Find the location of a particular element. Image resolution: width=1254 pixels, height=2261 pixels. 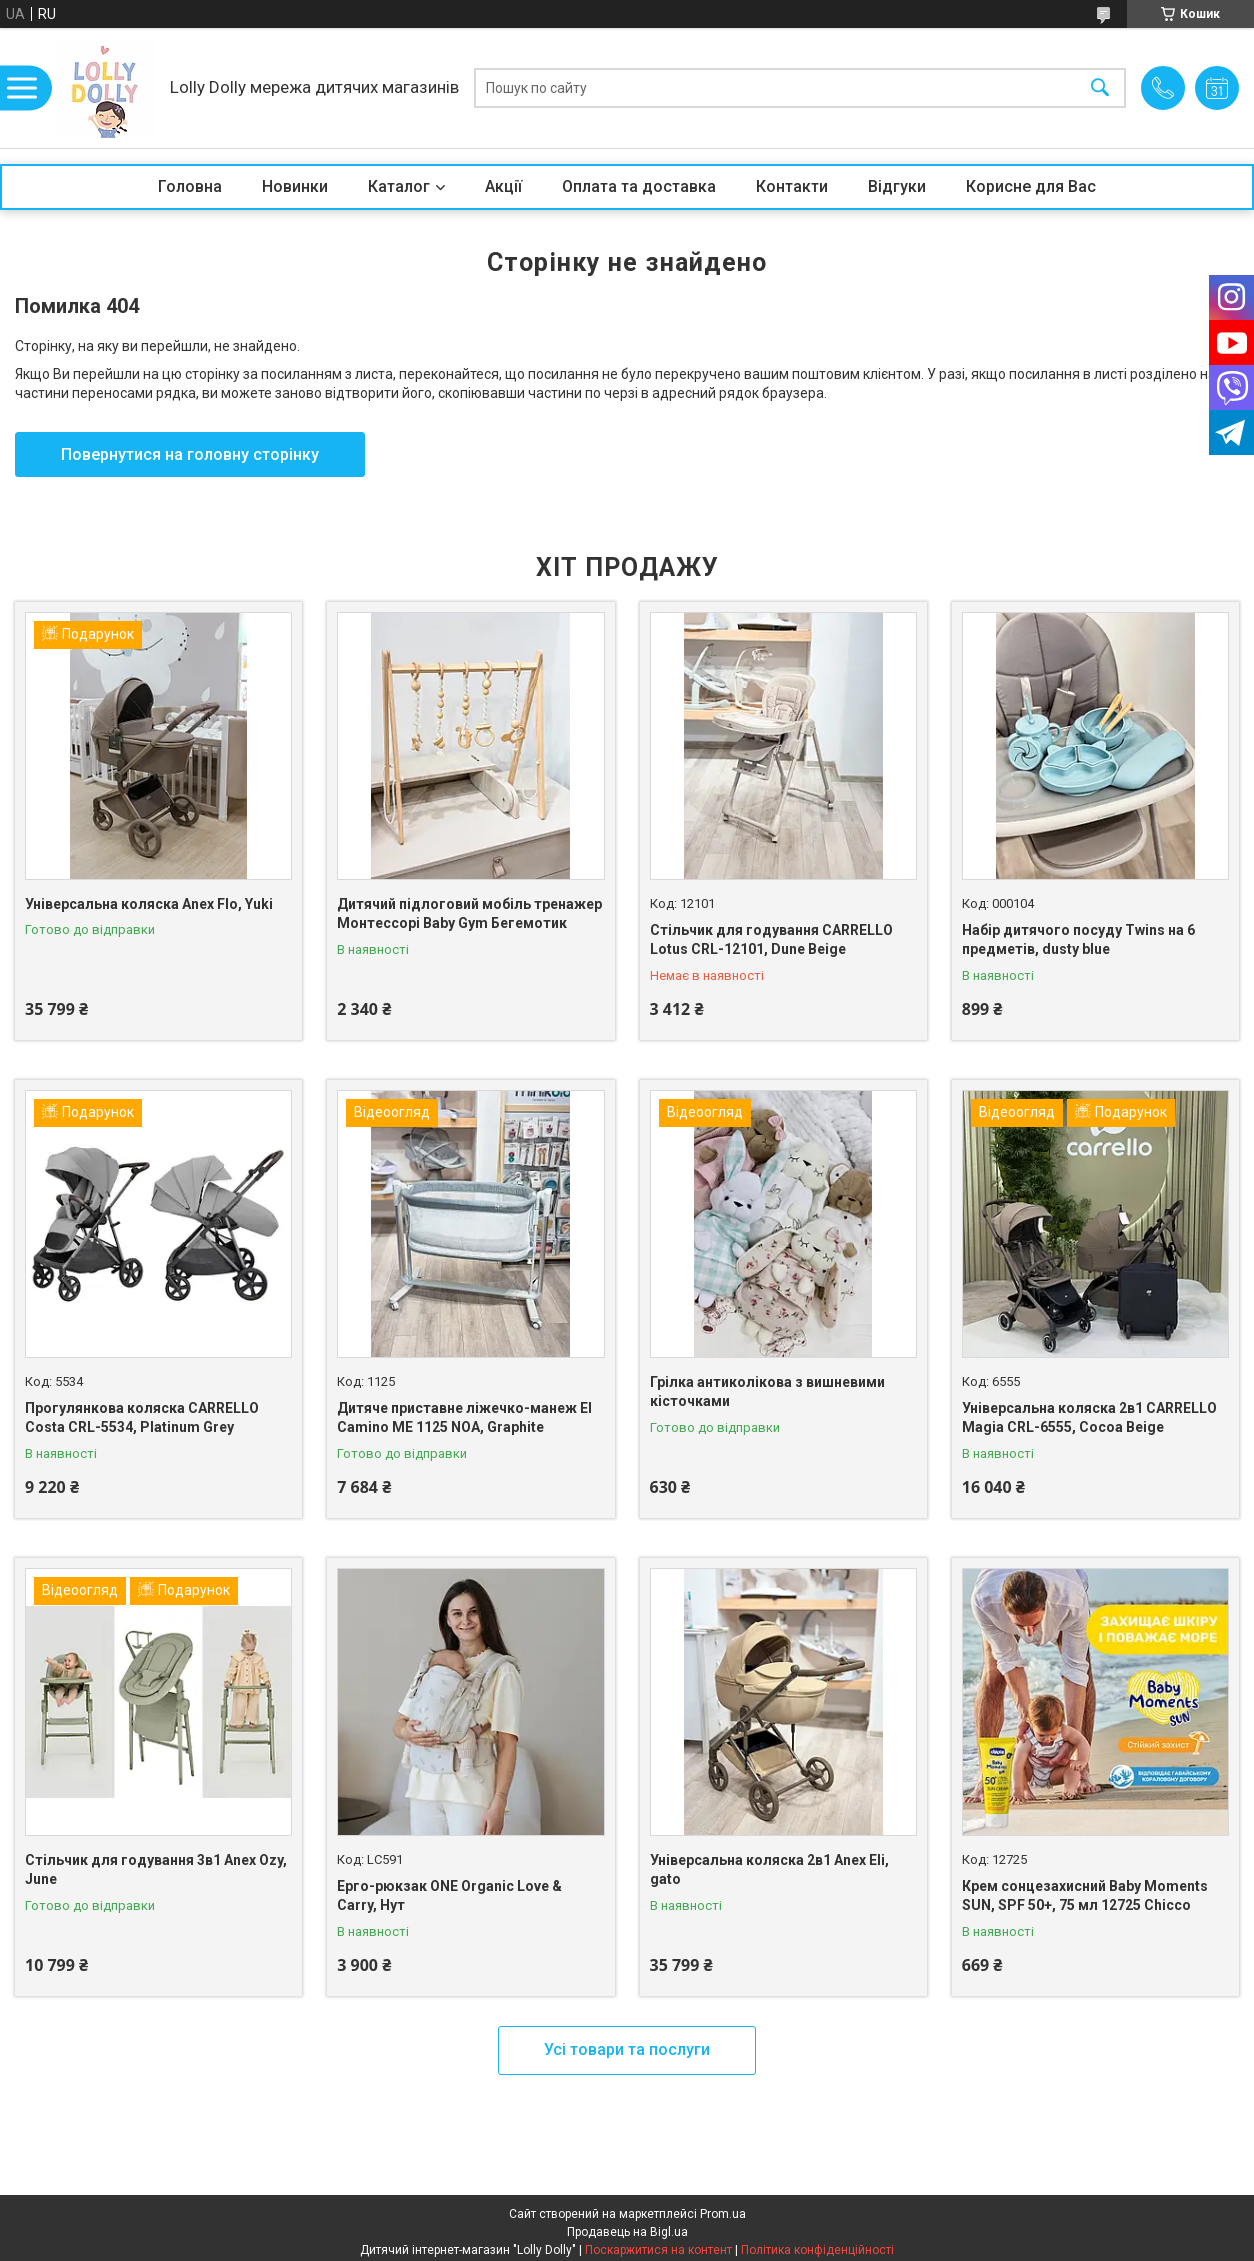

Стільчик для годування 3в1 Anex Ozy, June is located at coordinates (156, 1870).